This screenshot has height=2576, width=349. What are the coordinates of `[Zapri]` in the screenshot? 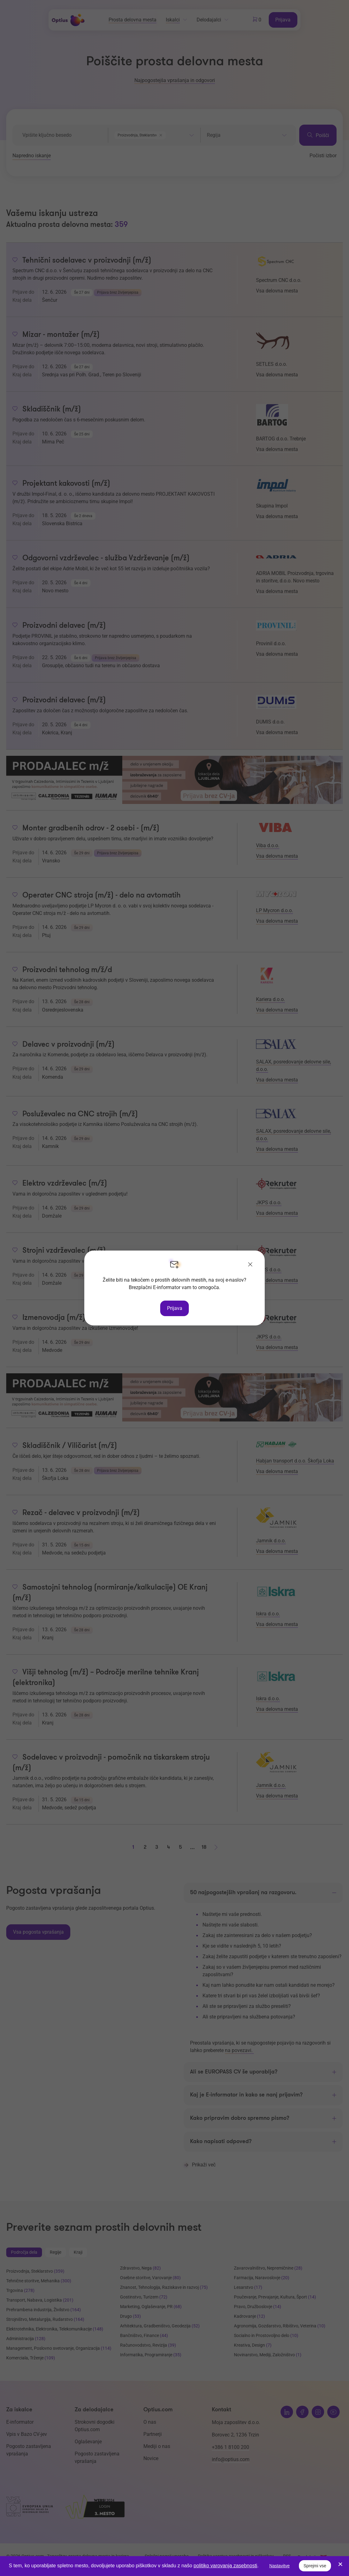 It's located at (250, 1265).